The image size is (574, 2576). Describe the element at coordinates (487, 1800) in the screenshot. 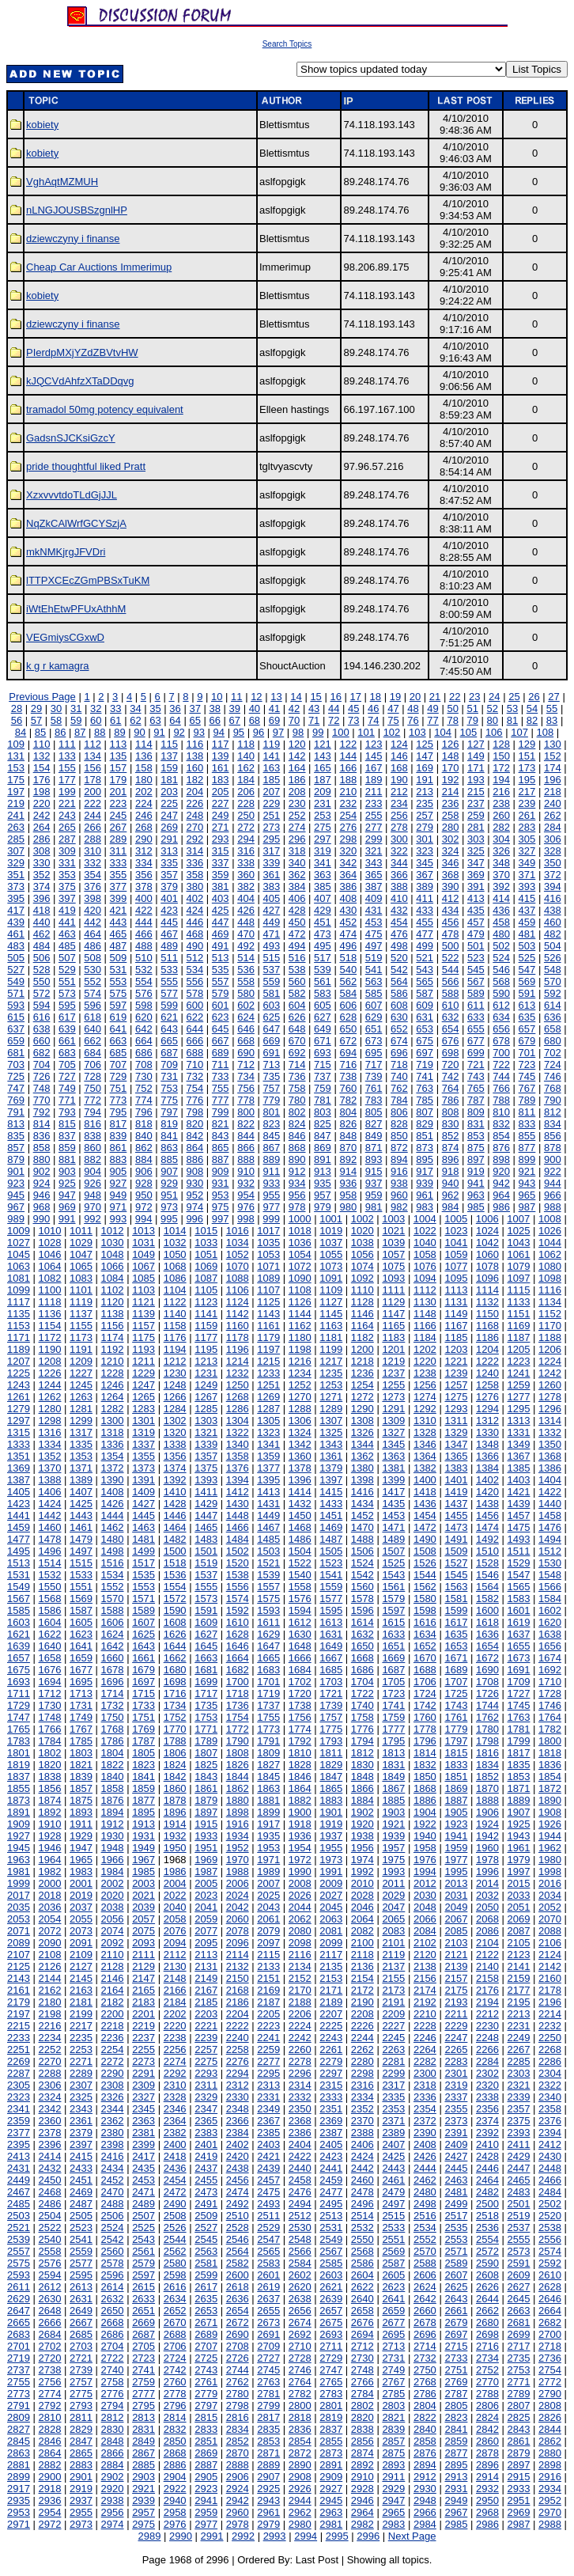

I see `1888` at that location.